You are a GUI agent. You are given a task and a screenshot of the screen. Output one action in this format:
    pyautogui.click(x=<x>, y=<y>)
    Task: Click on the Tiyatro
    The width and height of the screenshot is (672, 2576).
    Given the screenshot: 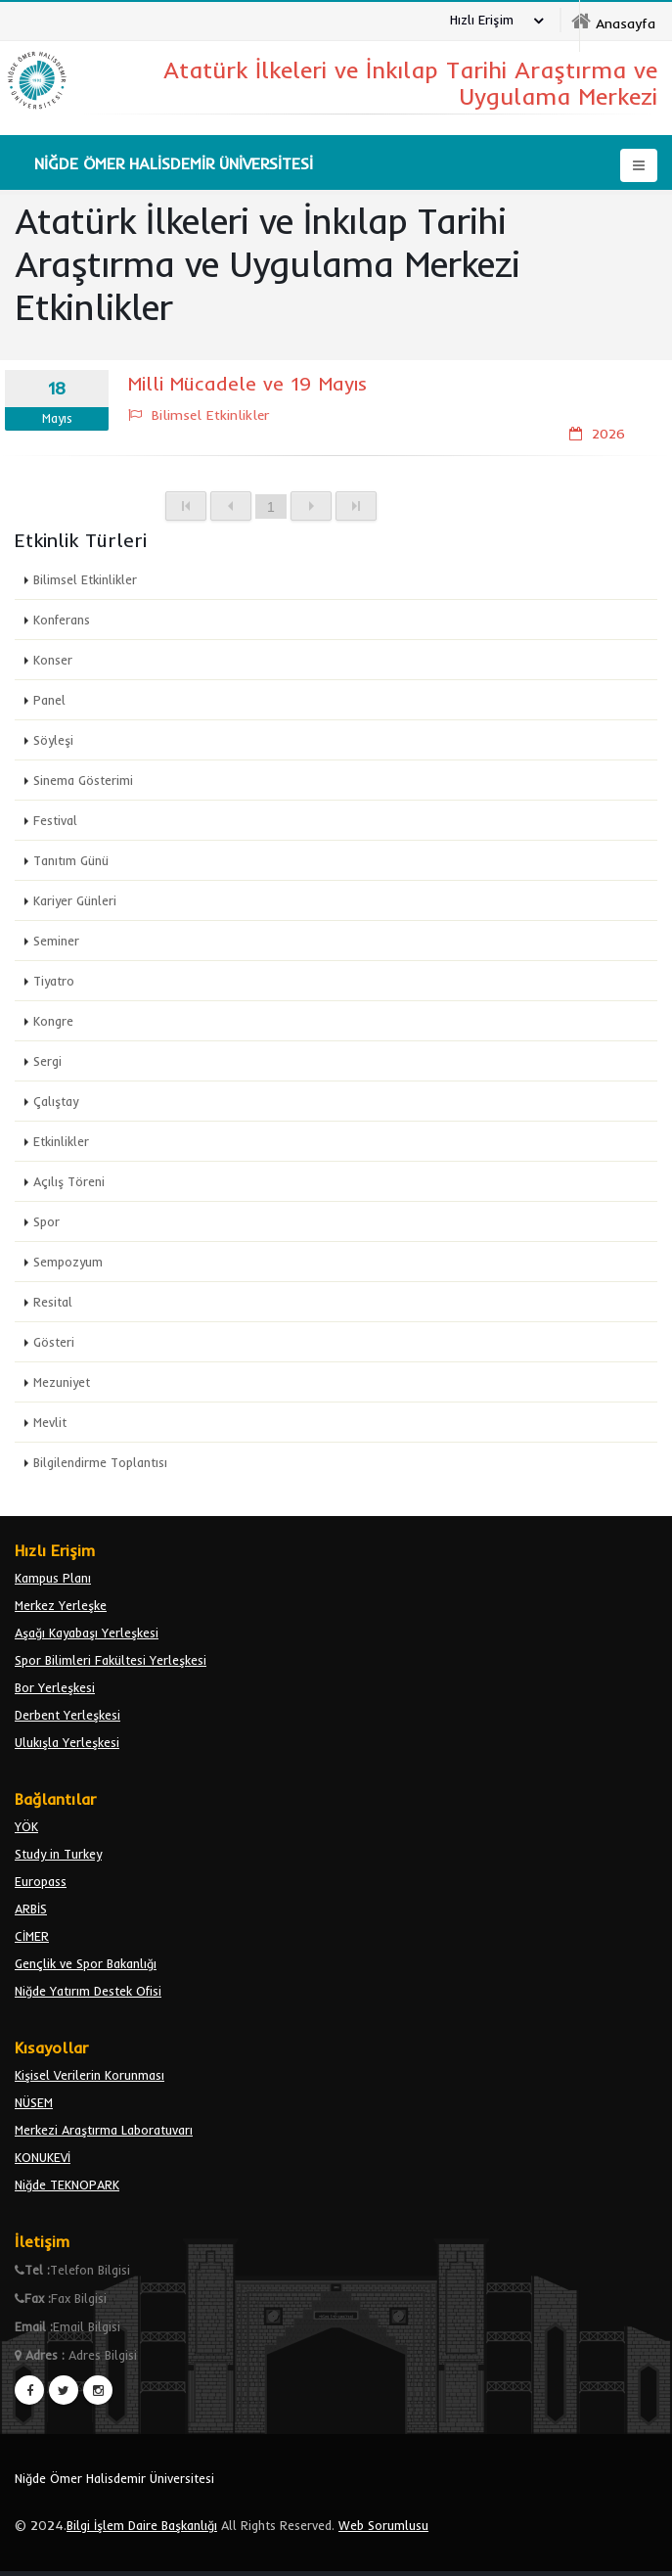 What is the action you would take?
    pyautogui.click(x=53, y=981)
    